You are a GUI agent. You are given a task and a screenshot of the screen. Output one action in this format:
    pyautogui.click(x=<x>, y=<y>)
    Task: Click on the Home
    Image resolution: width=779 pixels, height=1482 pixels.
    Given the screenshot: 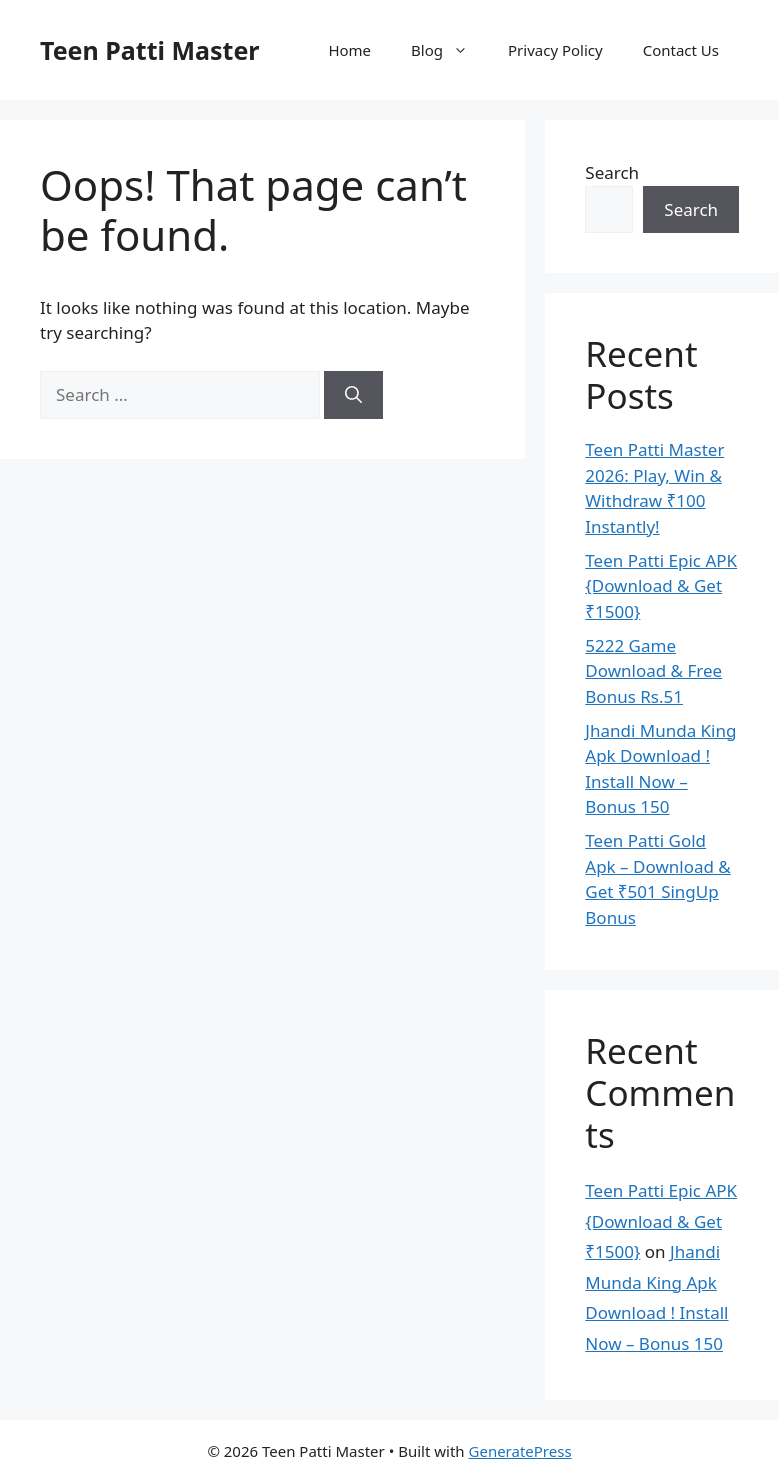 What is the action you would take?
    pyautogui.click(x=349, y=50)
    